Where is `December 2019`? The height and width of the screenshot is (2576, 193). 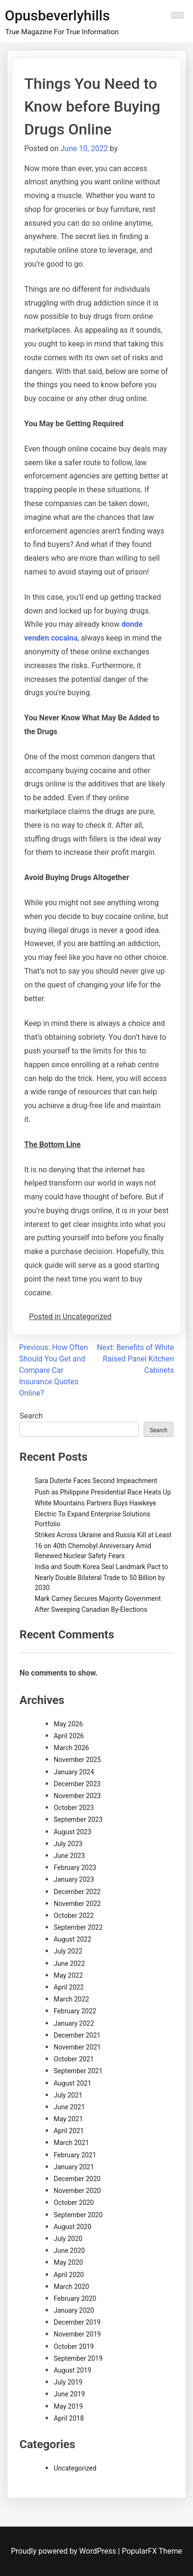
December 2019 is located at coordinates (77, 2322).